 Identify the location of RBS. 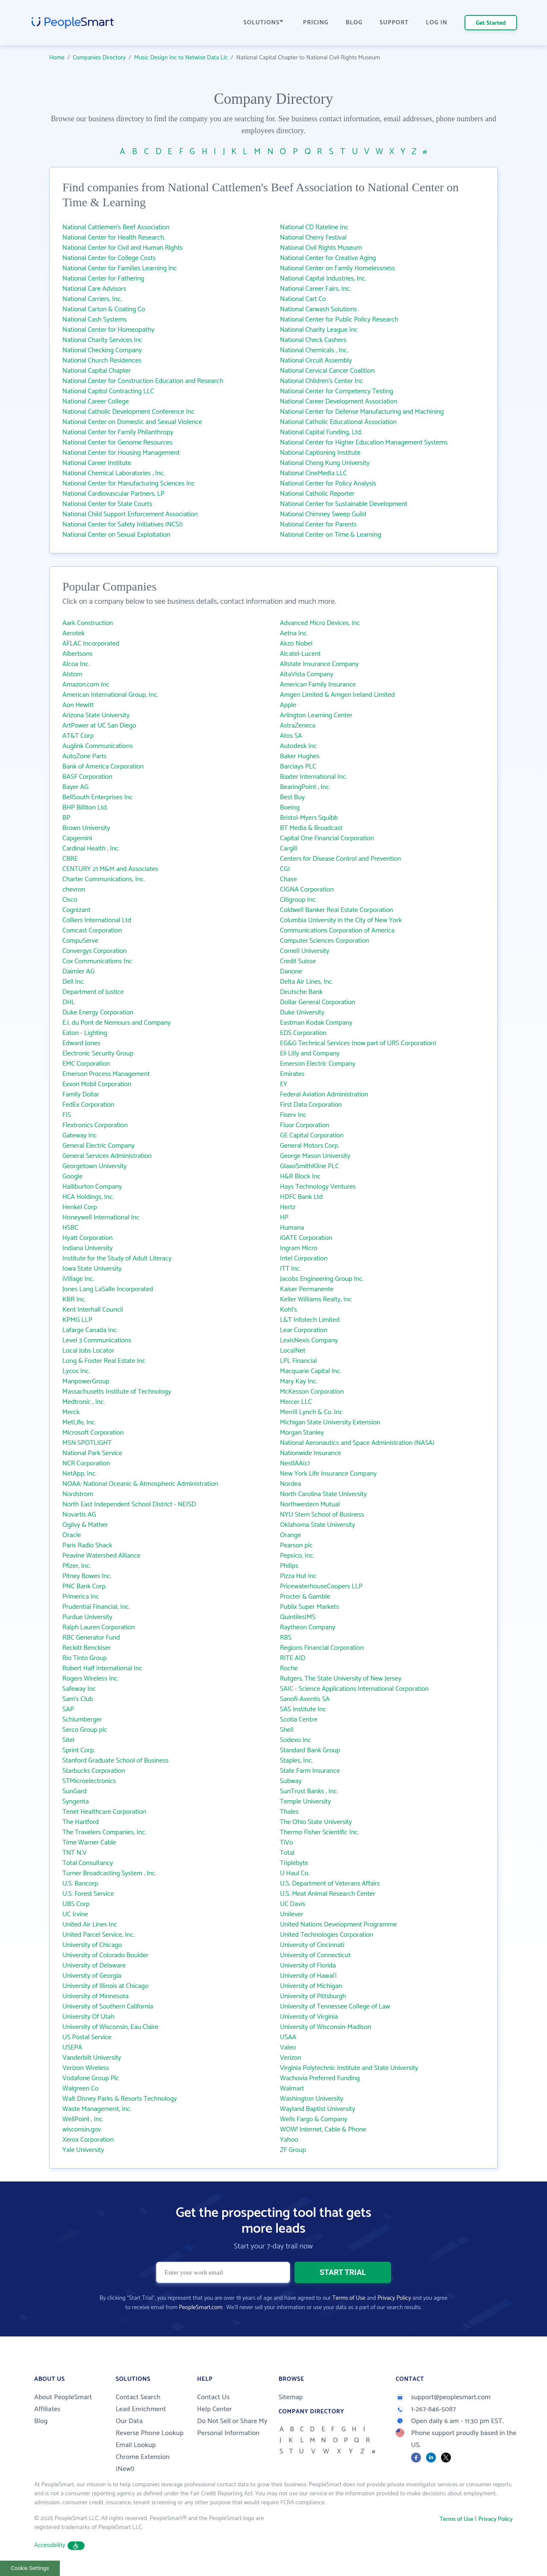
(285, 1637).